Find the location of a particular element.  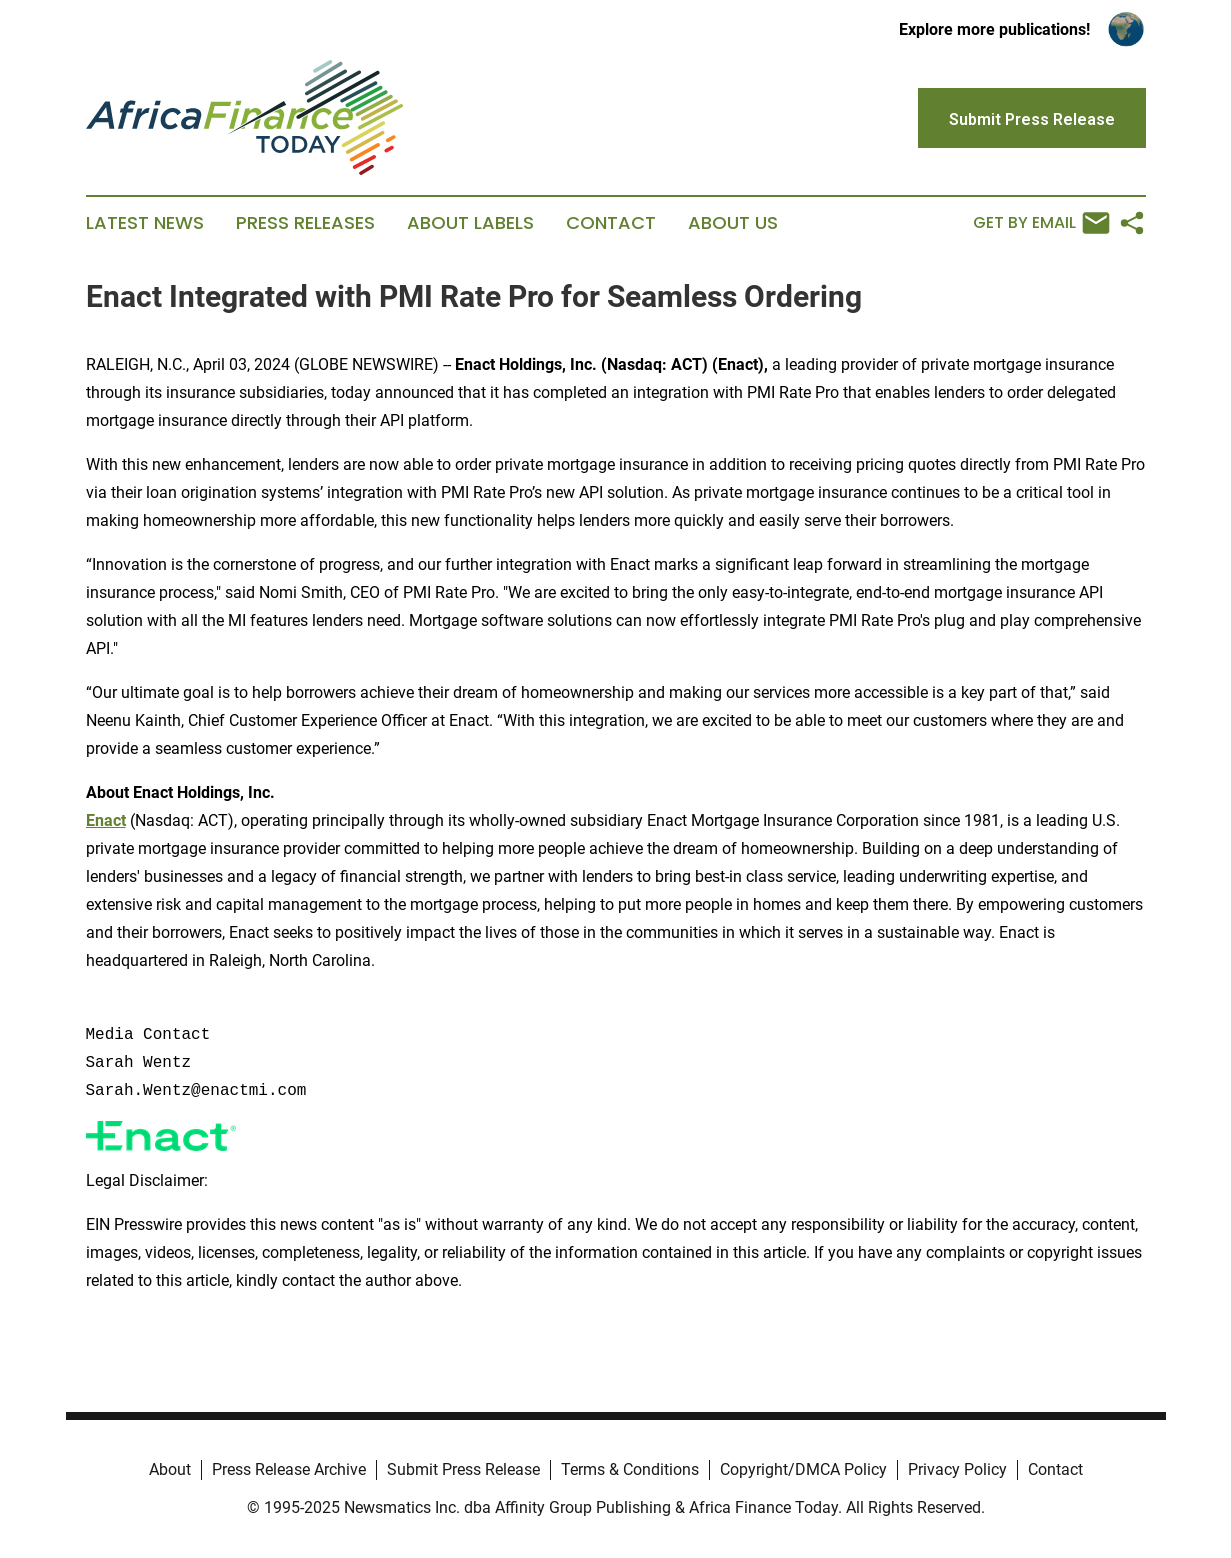

Copyright/DMCA Policy is located at coordinates (803, 1469).